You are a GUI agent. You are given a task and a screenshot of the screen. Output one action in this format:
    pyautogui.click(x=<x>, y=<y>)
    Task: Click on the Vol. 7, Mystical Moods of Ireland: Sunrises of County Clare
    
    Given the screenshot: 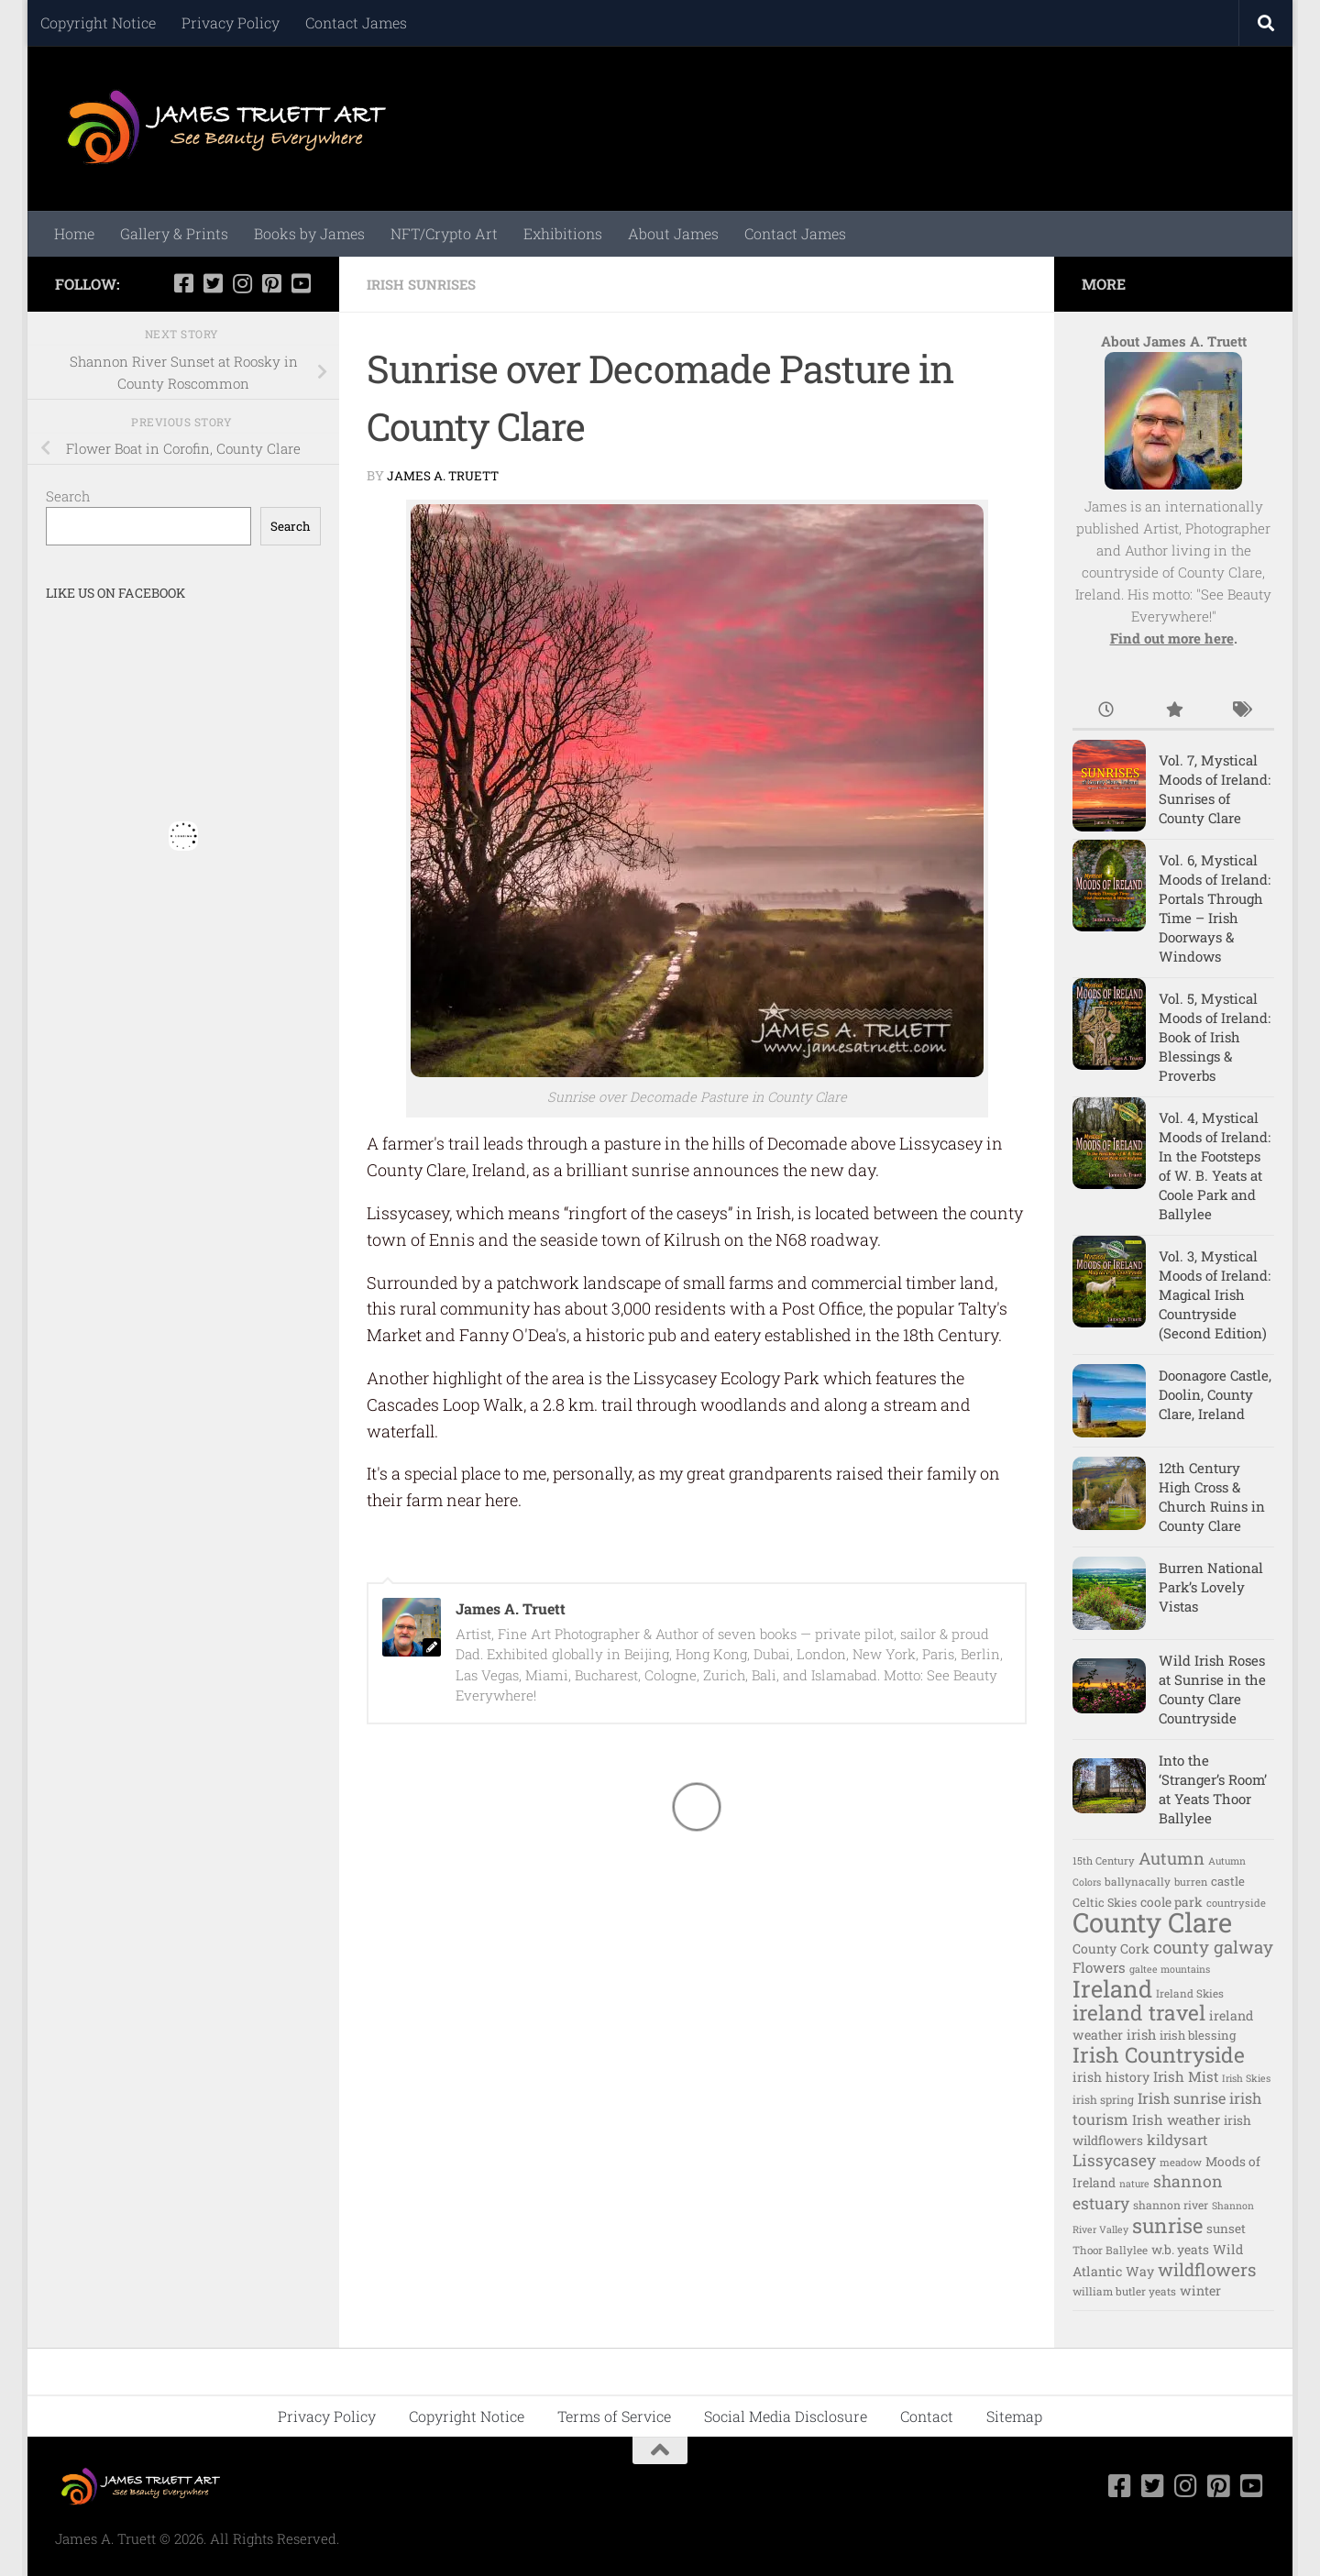 What is the action you would take?
    pyautogui.click(x=1214, y=789)
    